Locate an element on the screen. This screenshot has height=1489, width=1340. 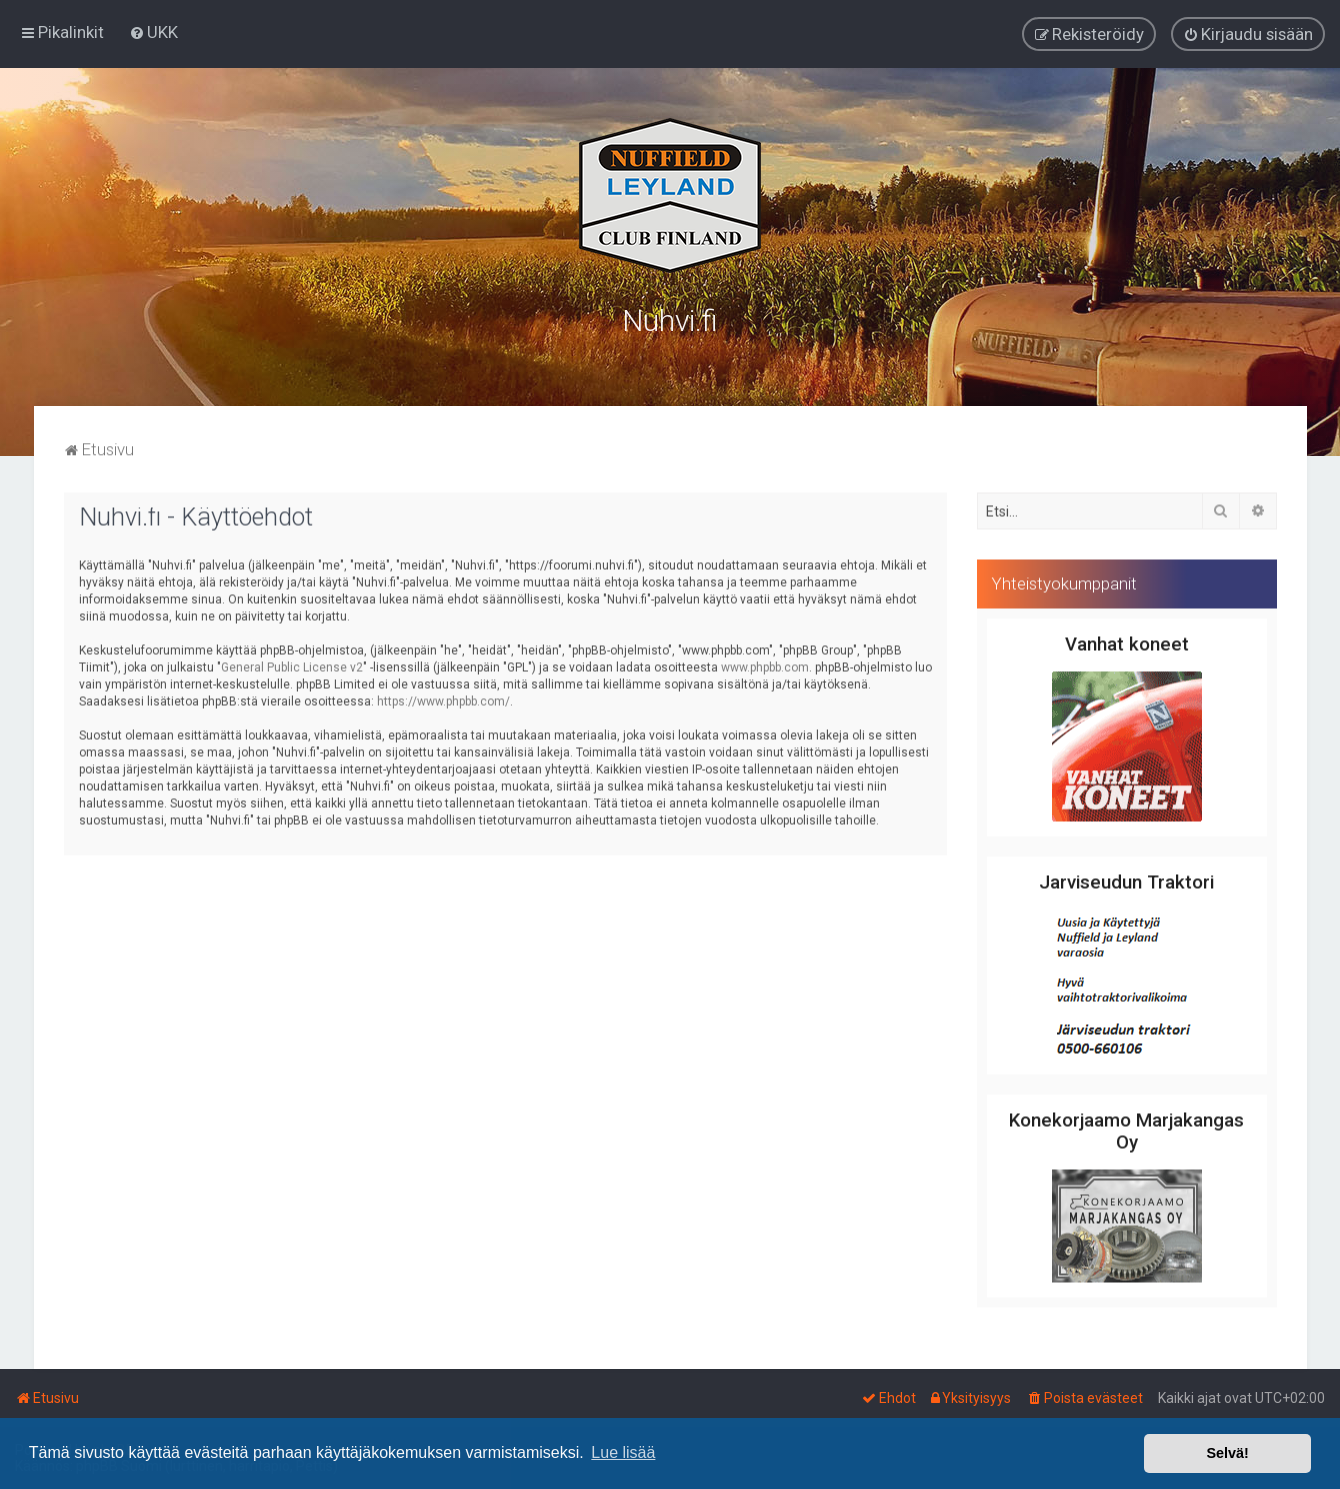
[menuitem] is located at coordinates (153, 31).